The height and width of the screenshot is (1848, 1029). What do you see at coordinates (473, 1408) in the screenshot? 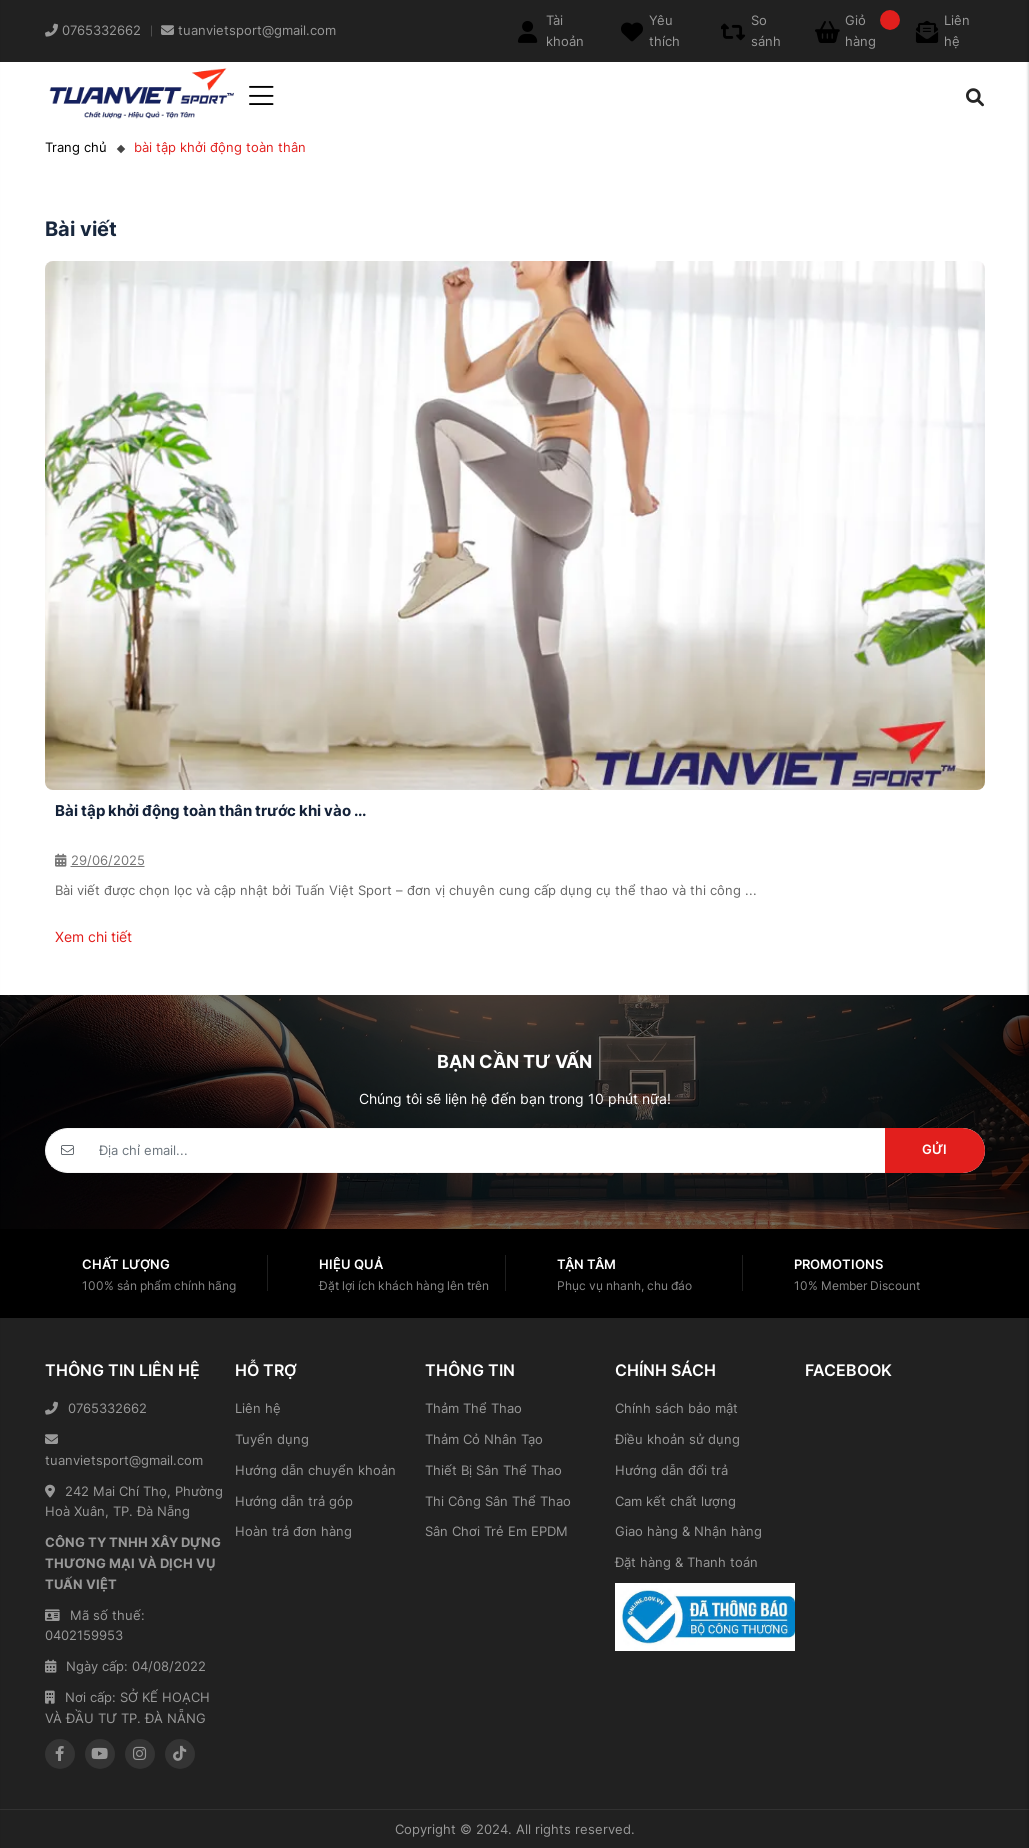
I see `Thảm Thể Thao` at bounding box center [473, 1408].